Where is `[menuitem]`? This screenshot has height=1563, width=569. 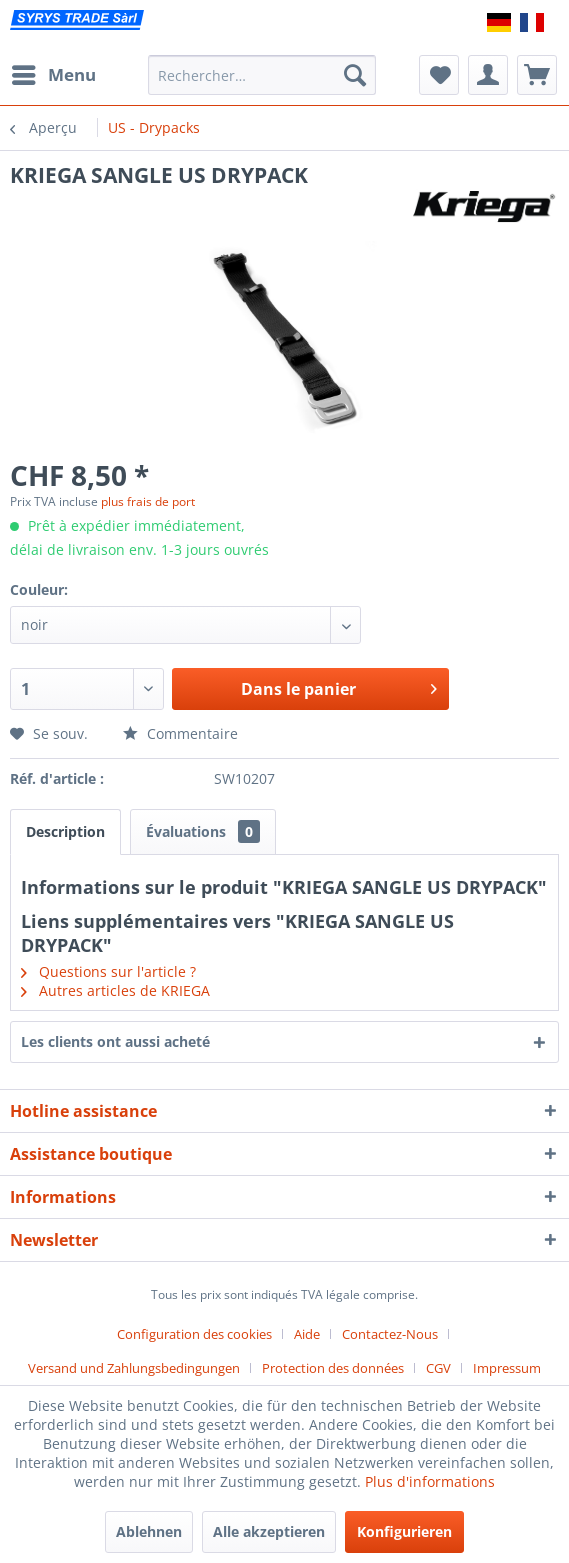 [menuitem] is located at coordinates (53, 75).